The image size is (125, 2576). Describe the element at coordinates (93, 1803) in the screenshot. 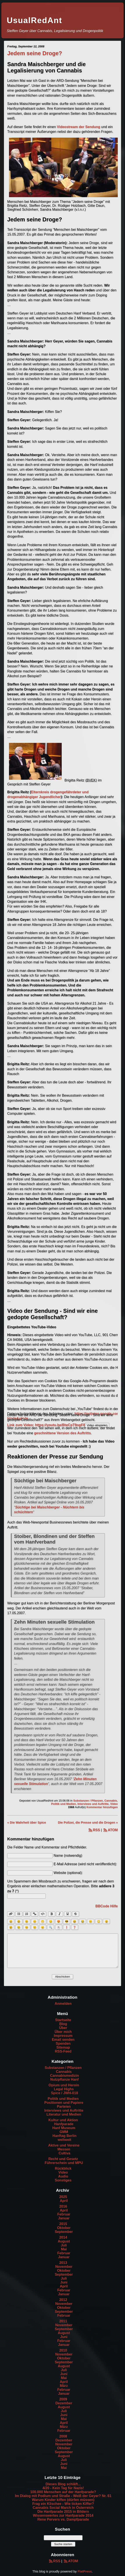

I see `Interviews und Auftritte` at that location.